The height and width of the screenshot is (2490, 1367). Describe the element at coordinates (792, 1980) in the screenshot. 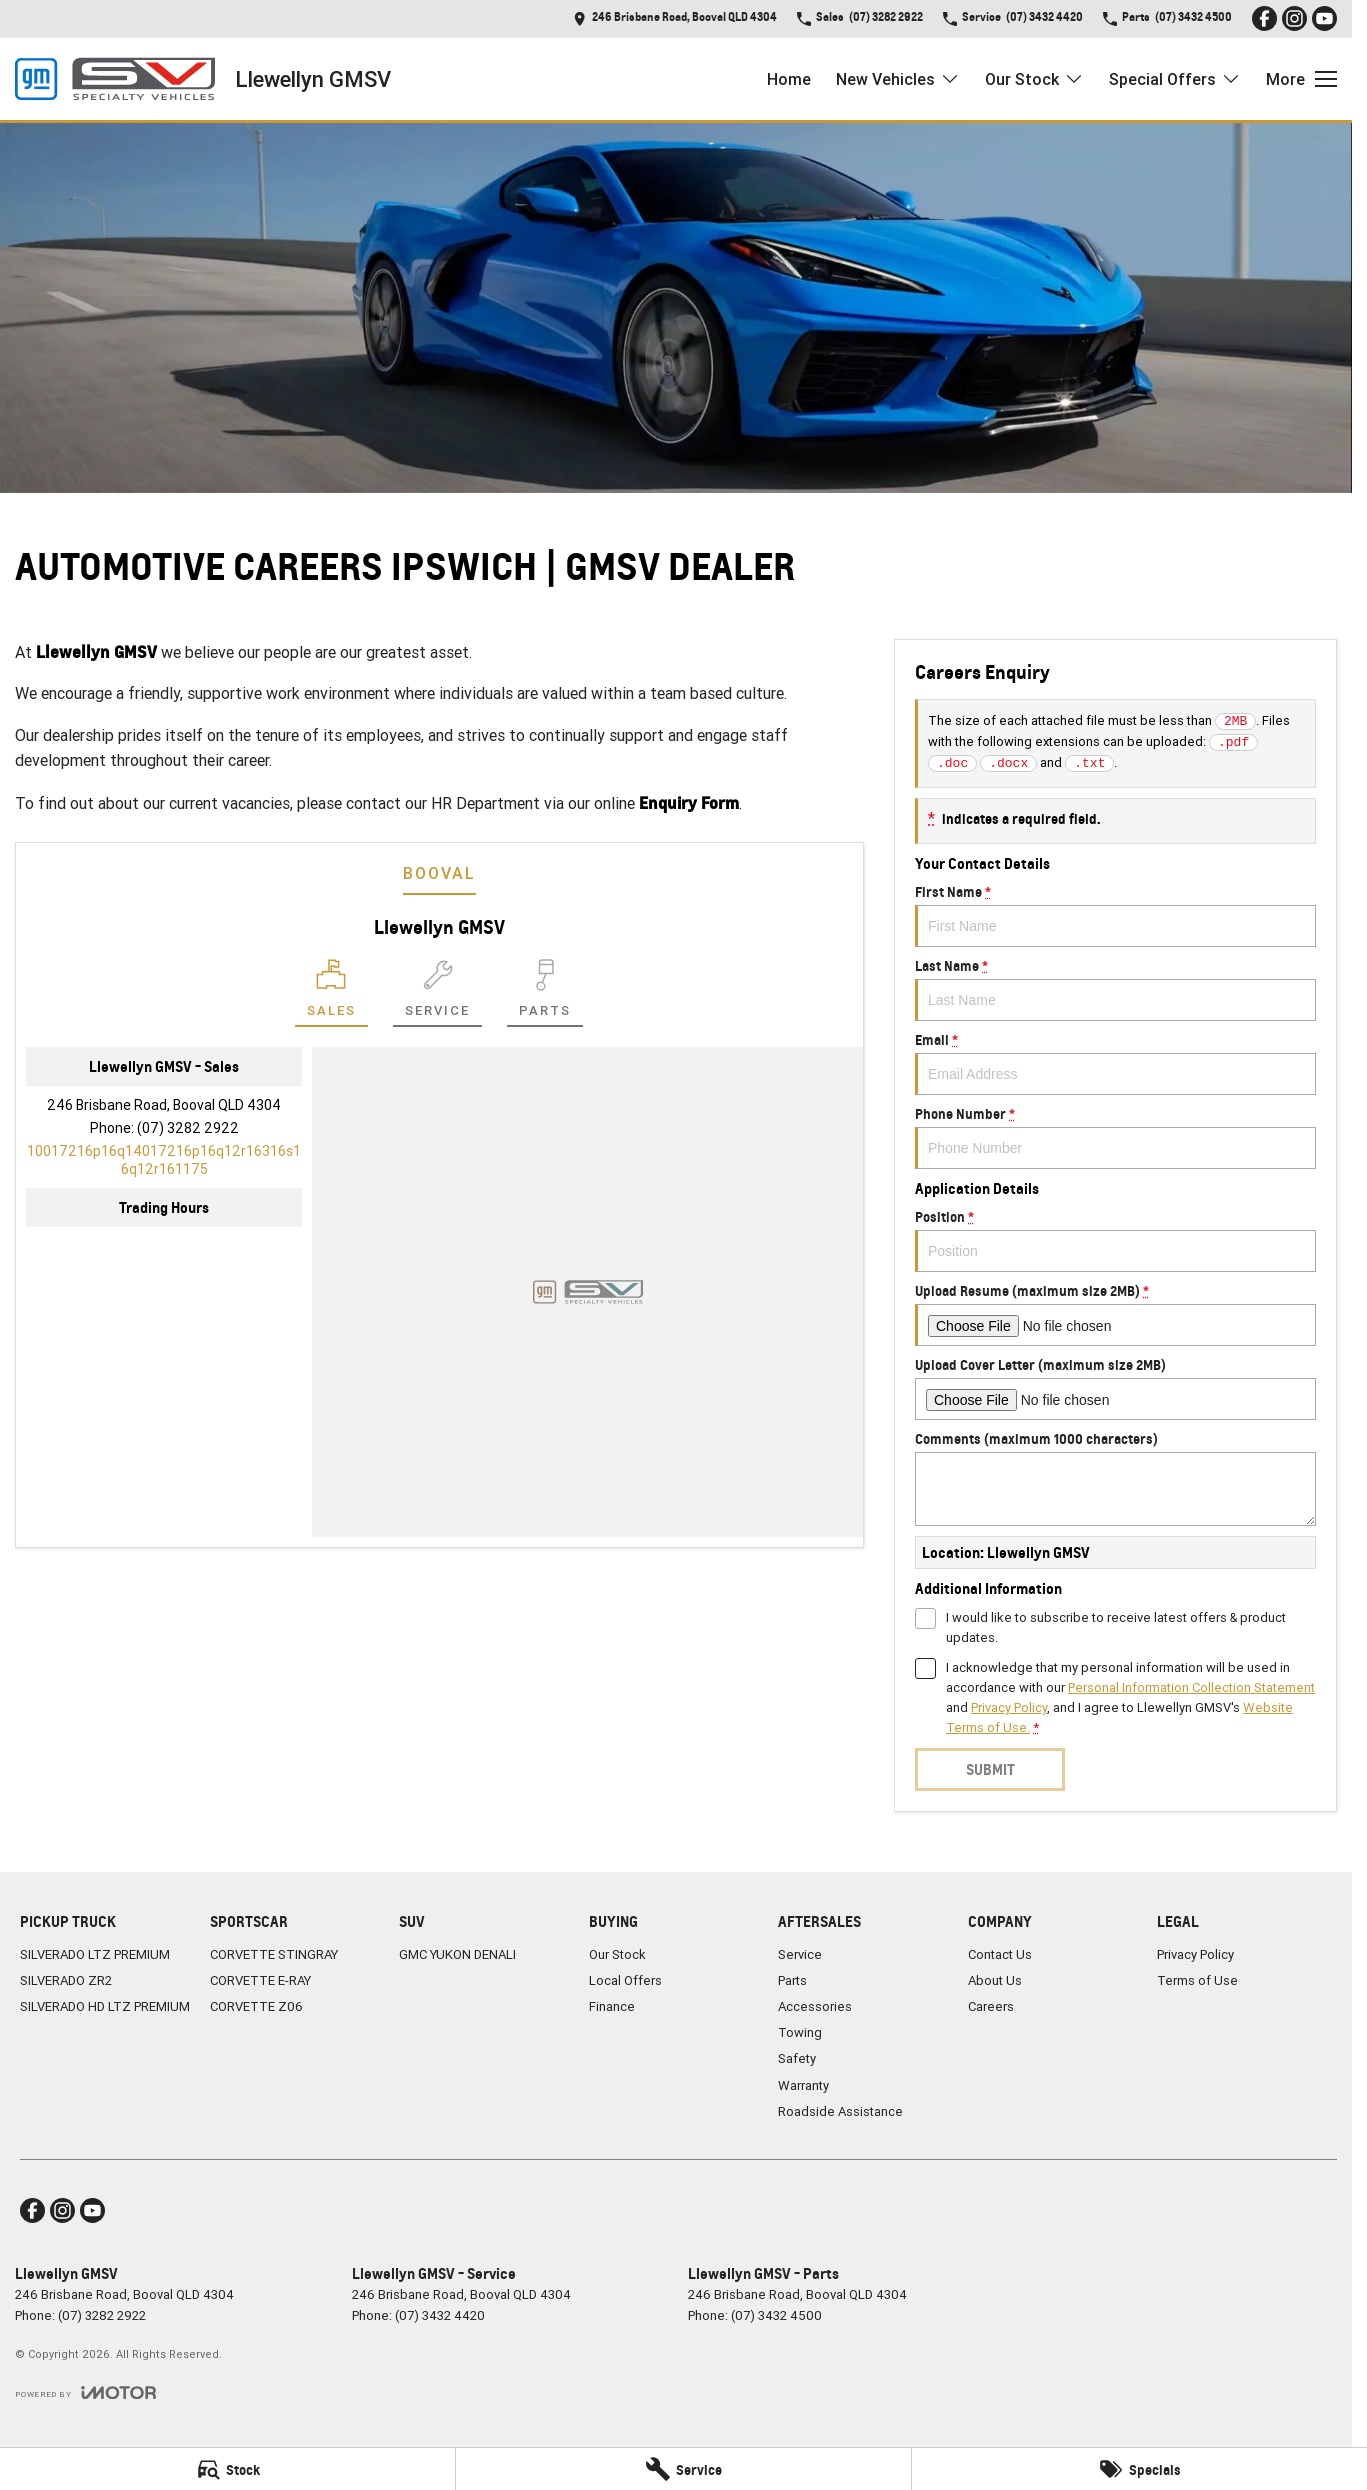

I see `Parts` at that location.